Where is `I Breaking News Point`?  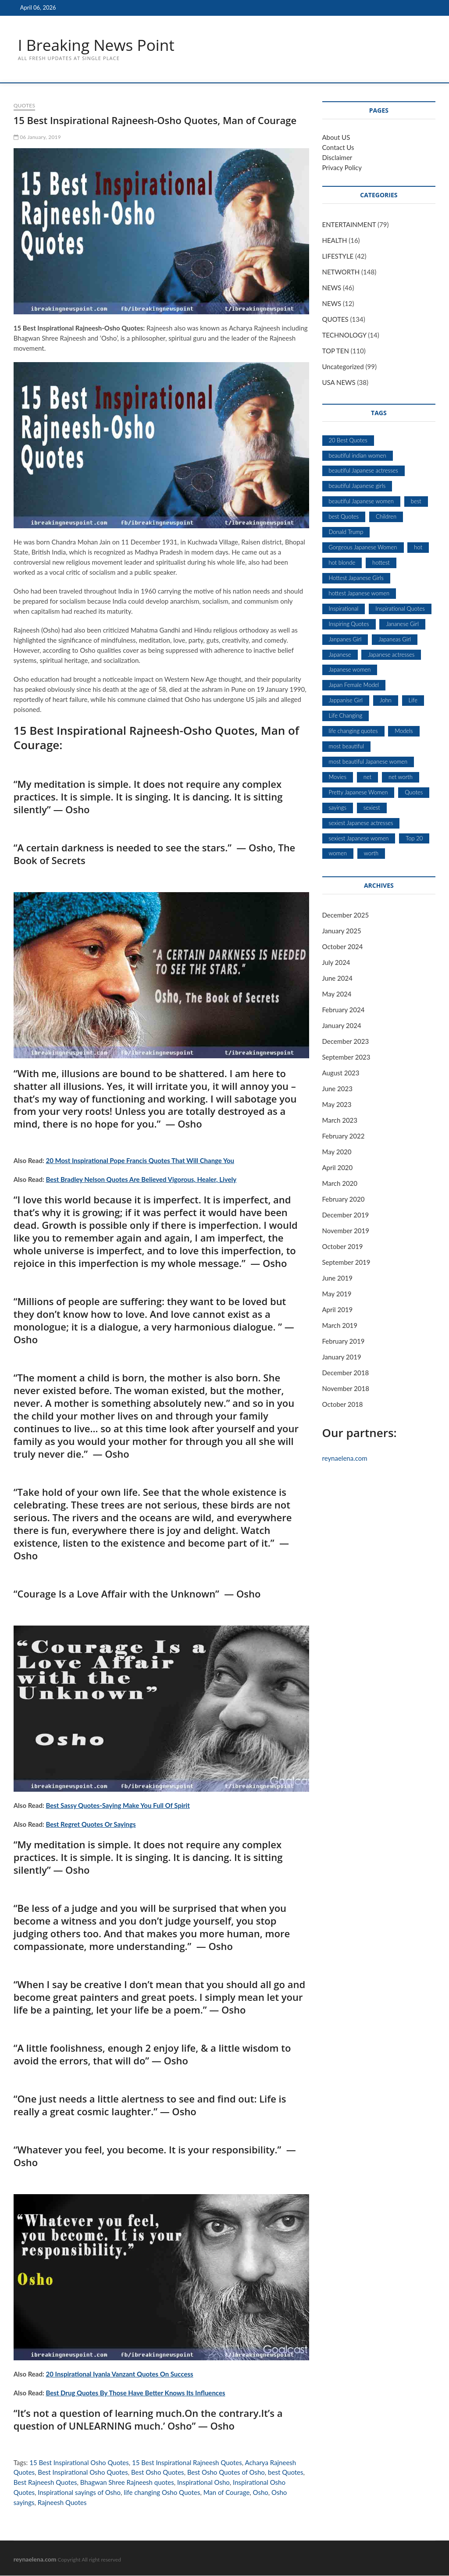 I Breaking News Point is located at coordinates (98, 45).